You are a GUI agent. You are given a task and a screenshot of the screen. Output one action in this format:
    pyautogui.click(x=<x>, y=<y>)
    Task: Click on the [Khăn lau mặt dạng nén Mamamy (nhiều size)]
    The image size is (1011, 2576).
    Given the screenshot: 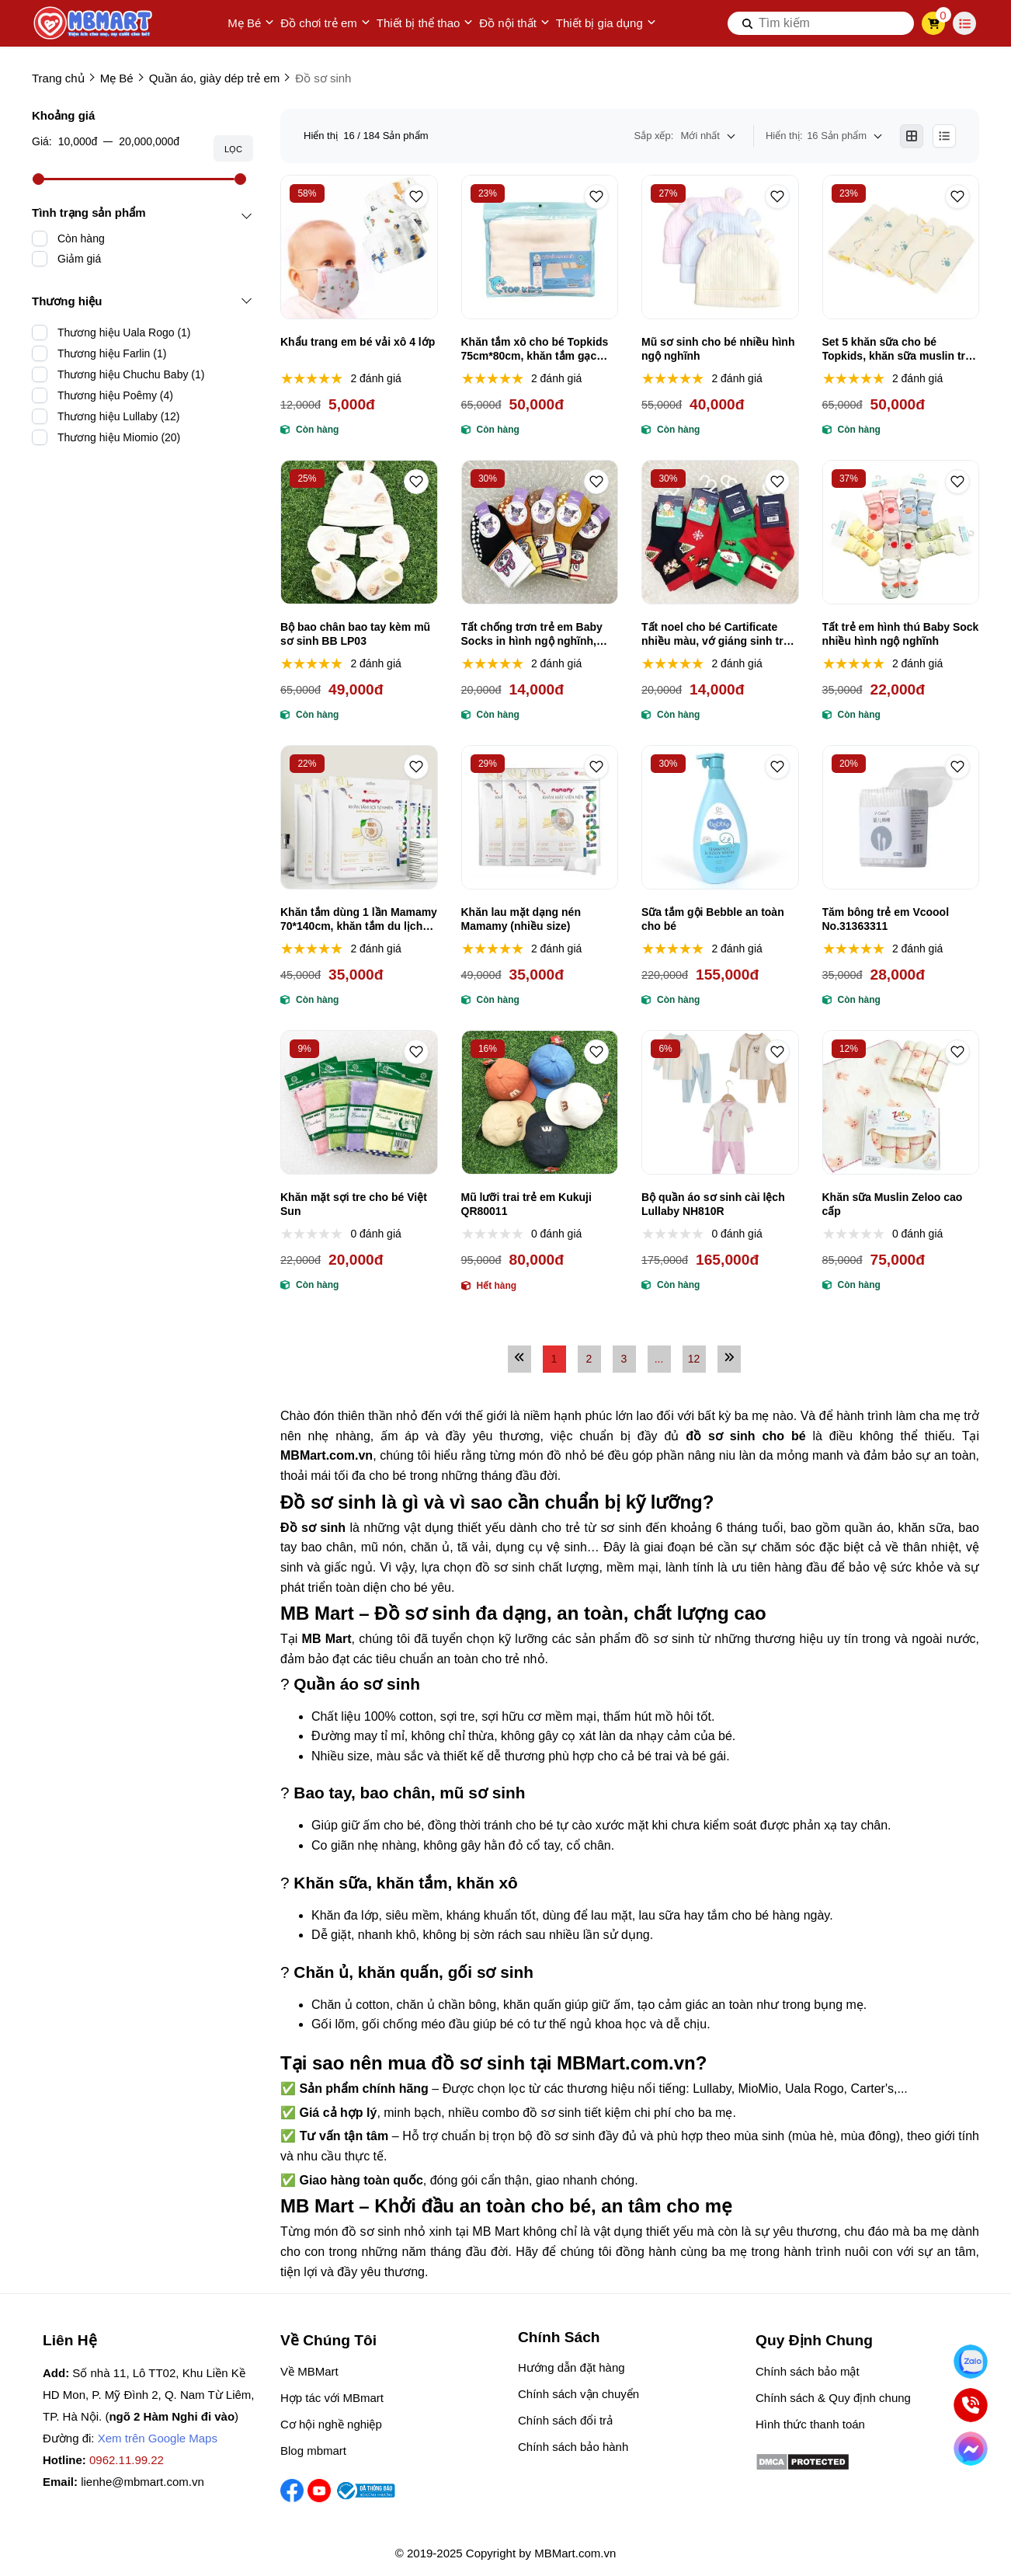 What is the action you would take?
    pyautogui.click(x=540, y=817)
    